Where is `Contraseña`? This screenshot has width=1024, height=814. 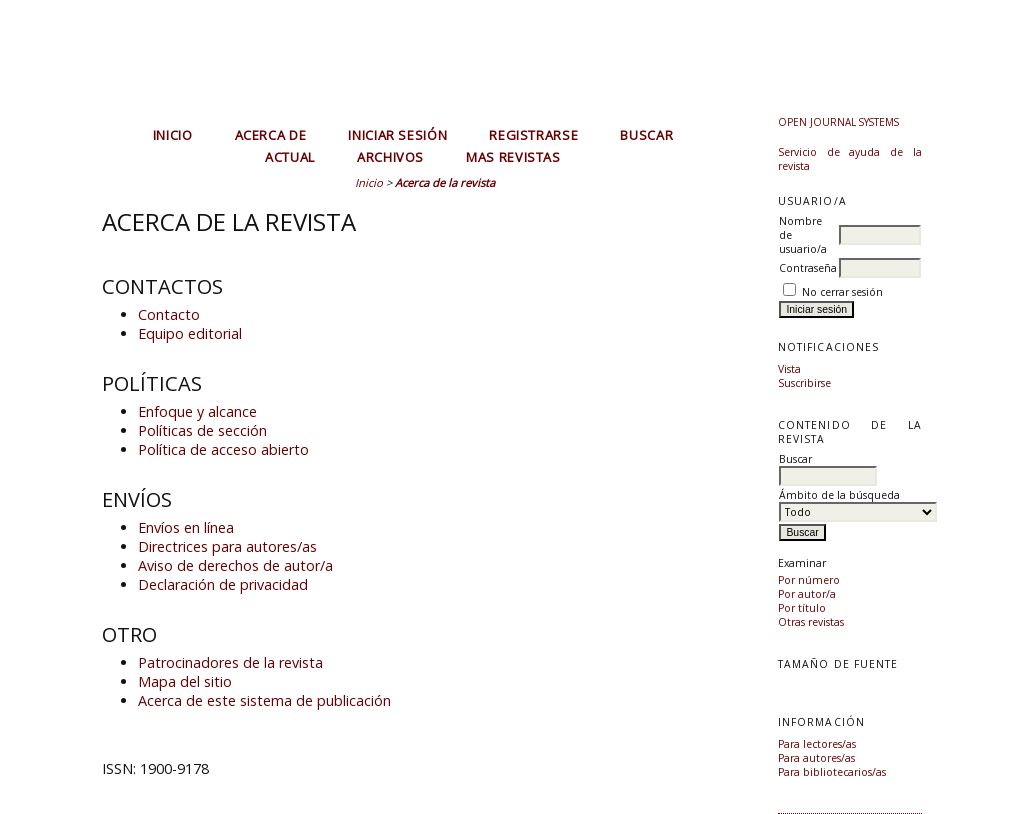
Contraseña is located at coordinates (808, 268).